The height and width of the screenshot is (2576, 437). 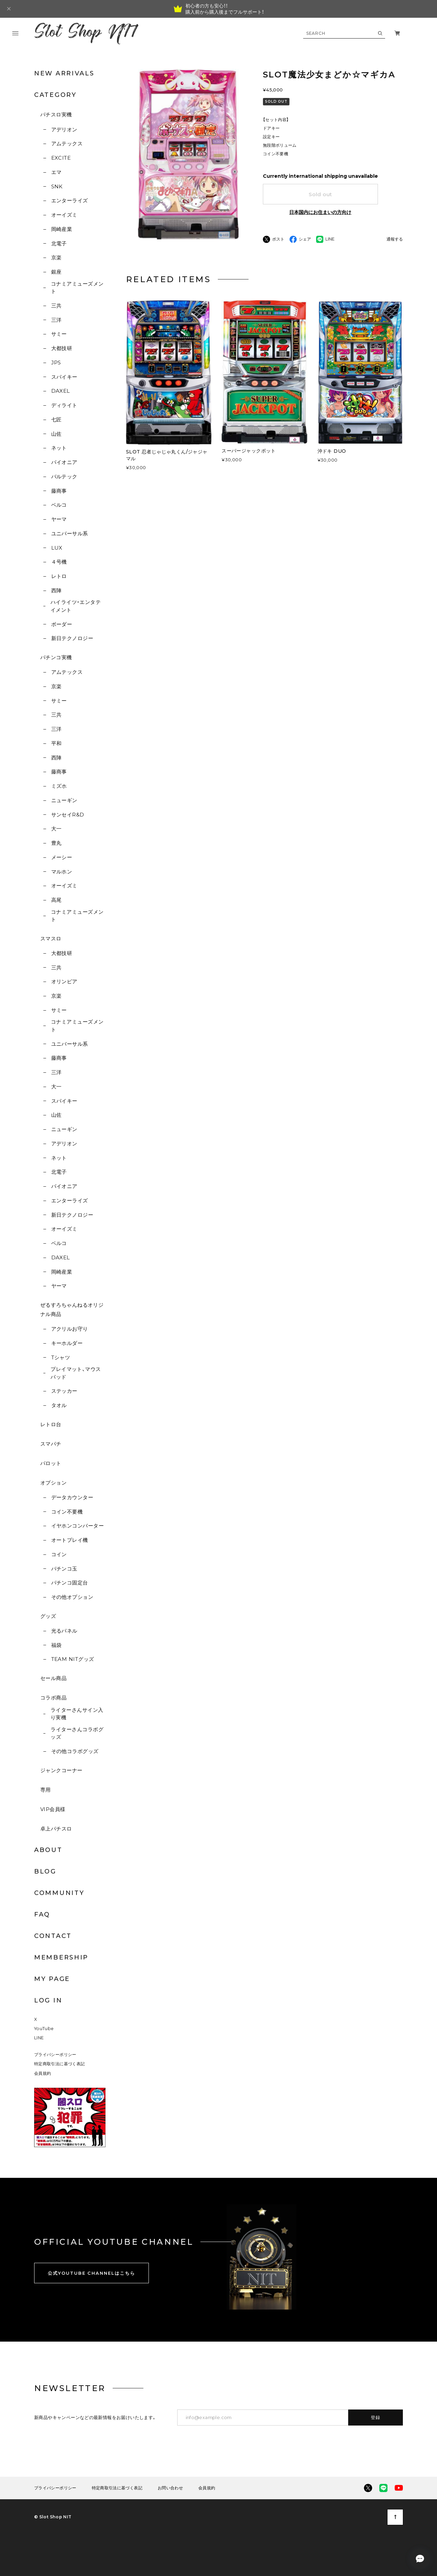 What do you see at coordinates (320, 212) in the screenshot?
I see `日本国内にお住まいの方向け` at bounding box center [320, 212].